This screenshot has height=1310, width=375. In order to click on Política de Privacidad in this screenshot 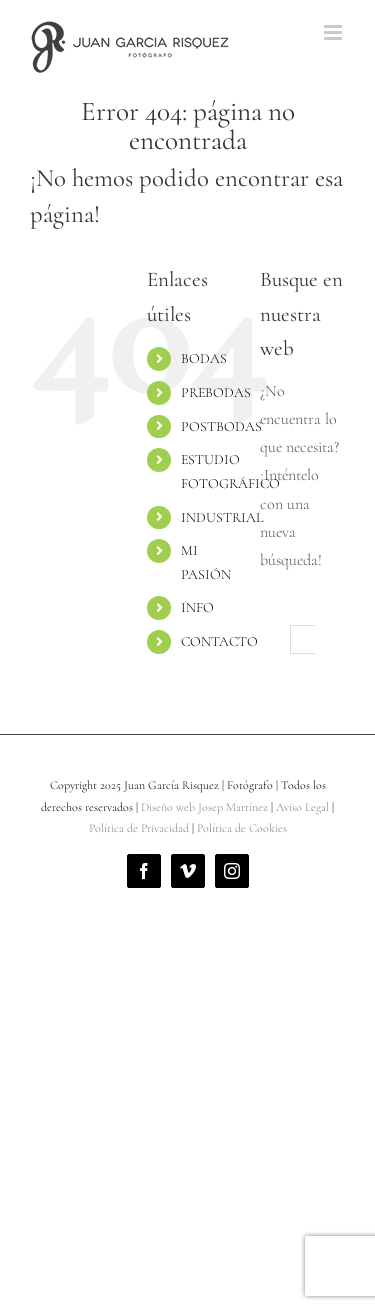, I will do `click(139, 828)`.